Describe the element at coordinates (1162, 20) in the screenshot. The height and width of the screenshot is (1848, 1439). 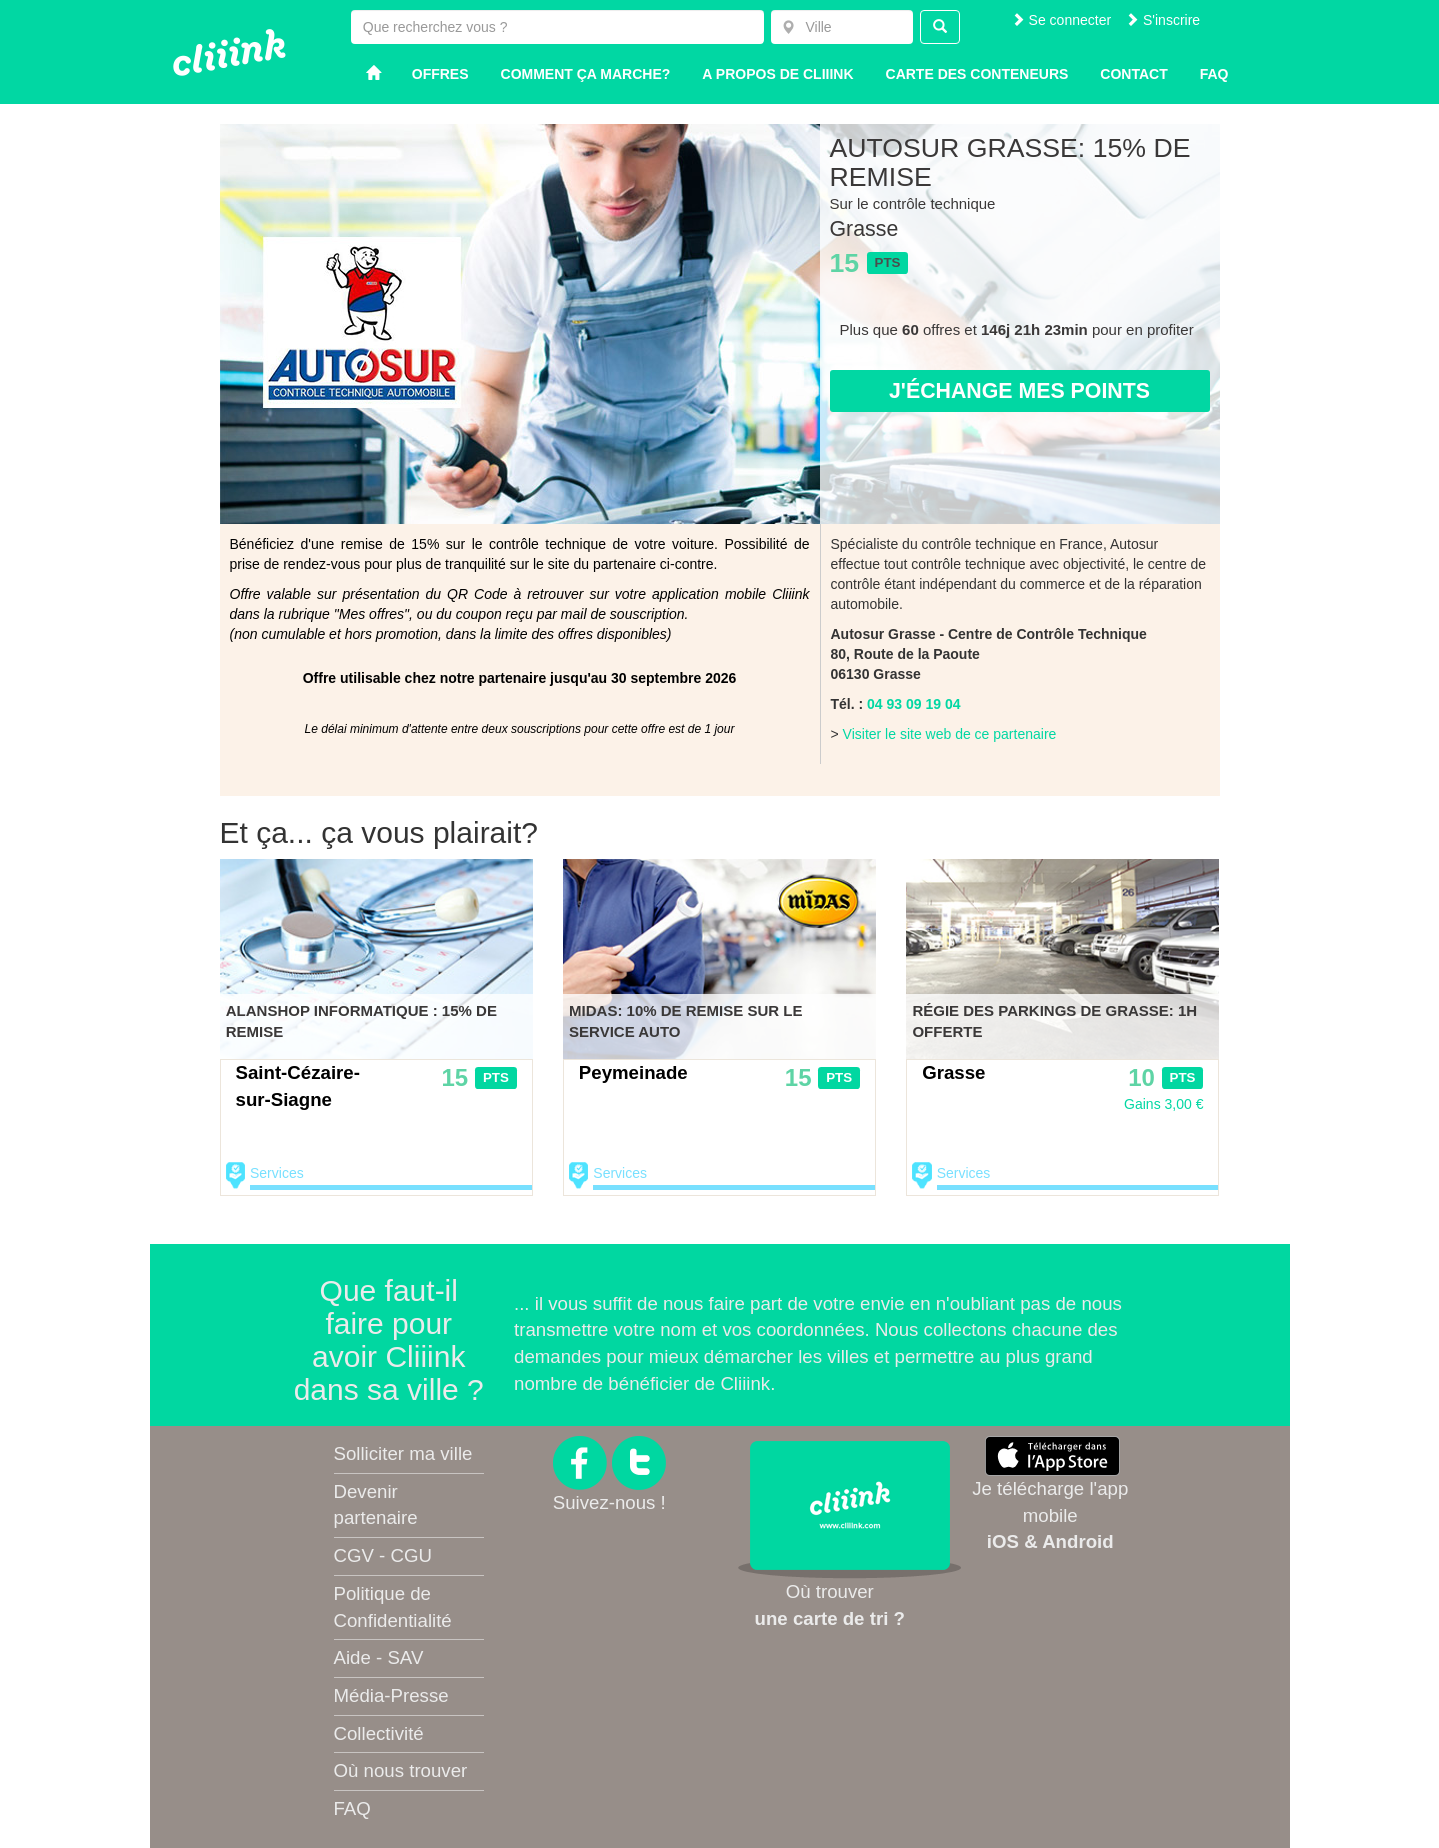
I see `S'inscrire` at that location.